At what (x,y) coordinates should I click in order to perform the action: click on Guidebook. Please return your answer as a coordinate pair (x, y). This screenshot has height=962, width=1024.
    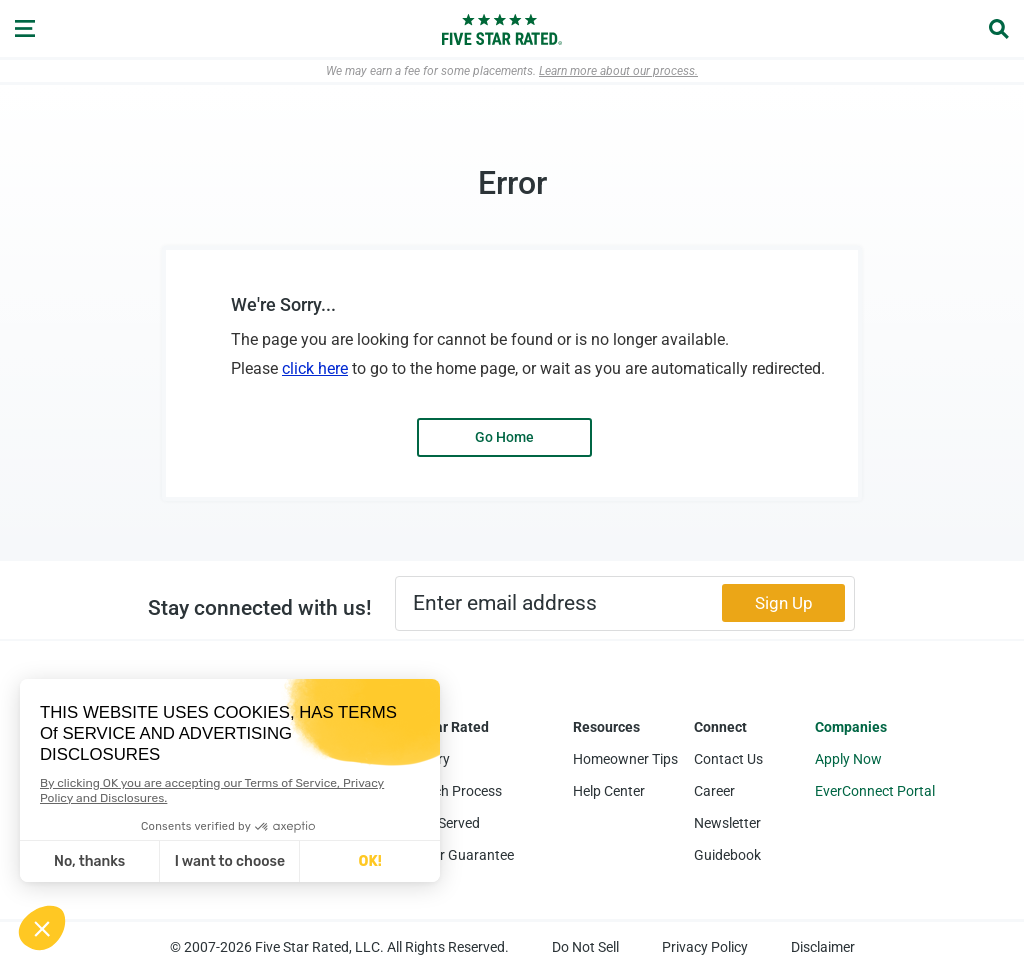
    Looking at the image, I should click on (727, 855).